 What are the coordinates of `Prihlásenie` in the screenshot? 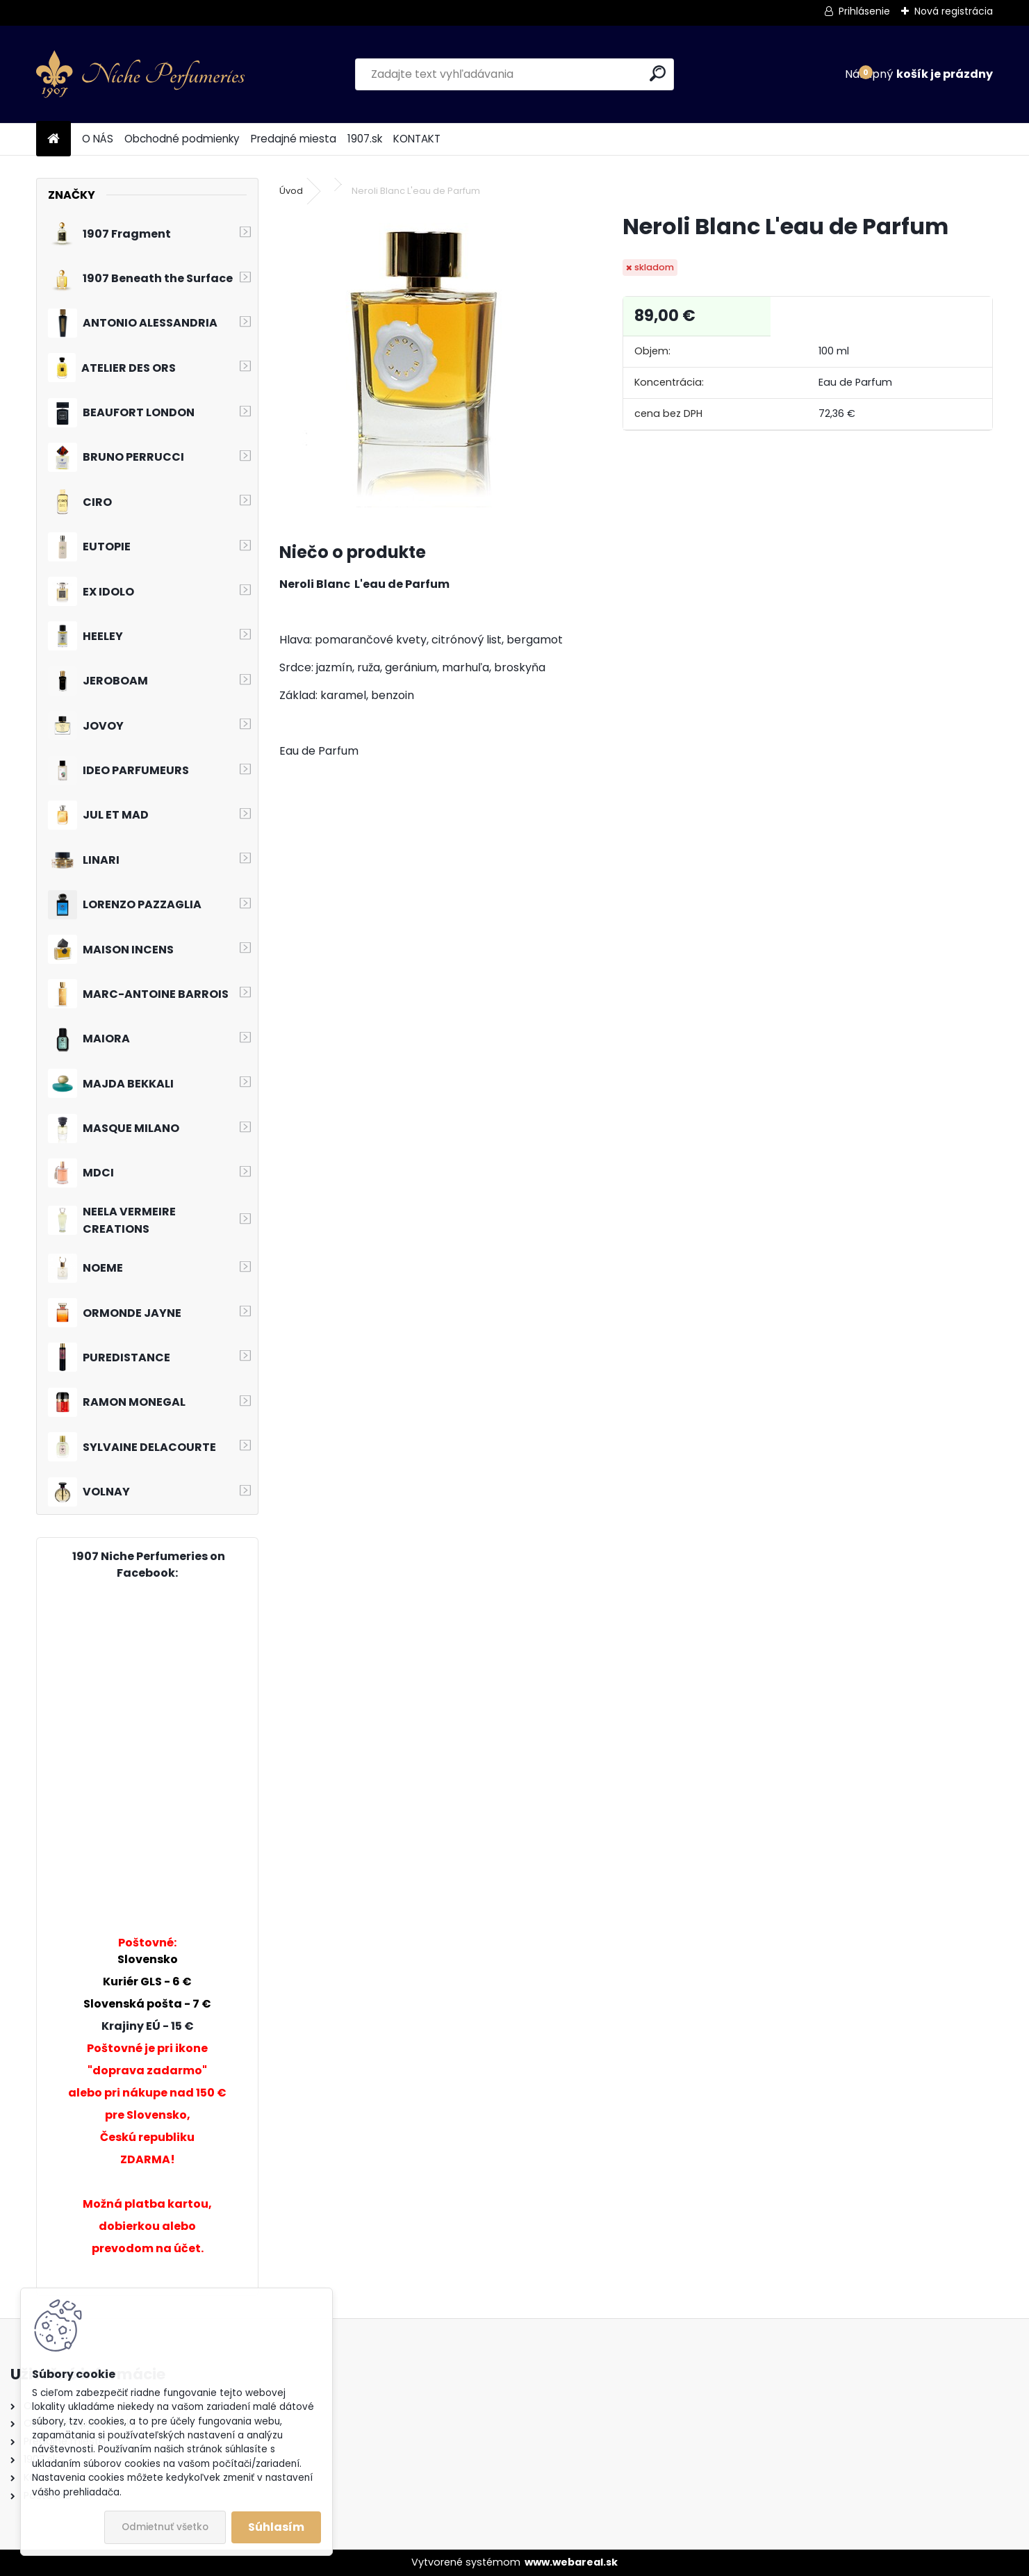 It's located at (864, 11).